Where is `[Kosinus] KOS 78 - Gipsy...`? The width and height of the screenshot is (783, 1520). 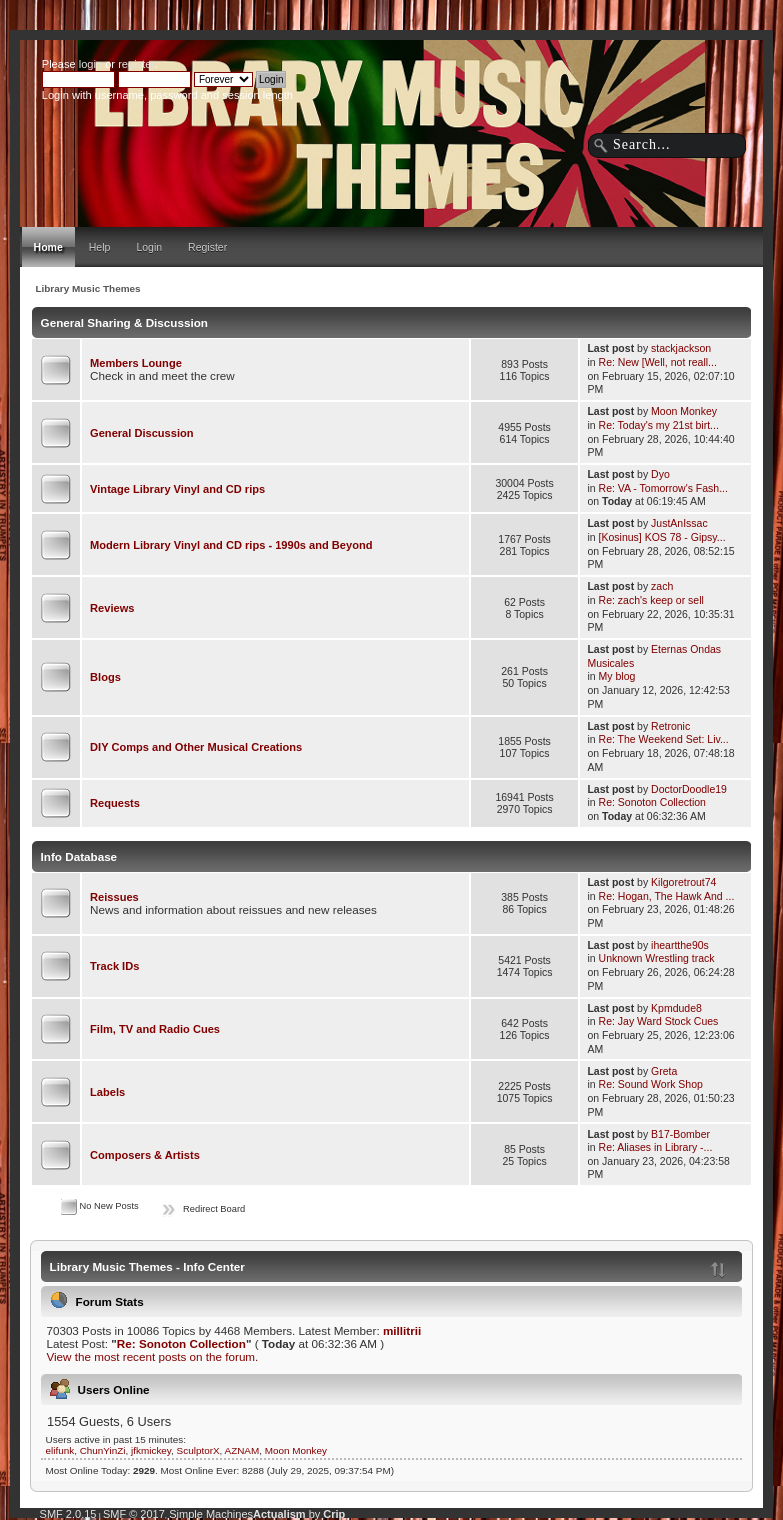
[Kosinus] KOS 78 - Gipsy... is located at coordinates (662, 537).